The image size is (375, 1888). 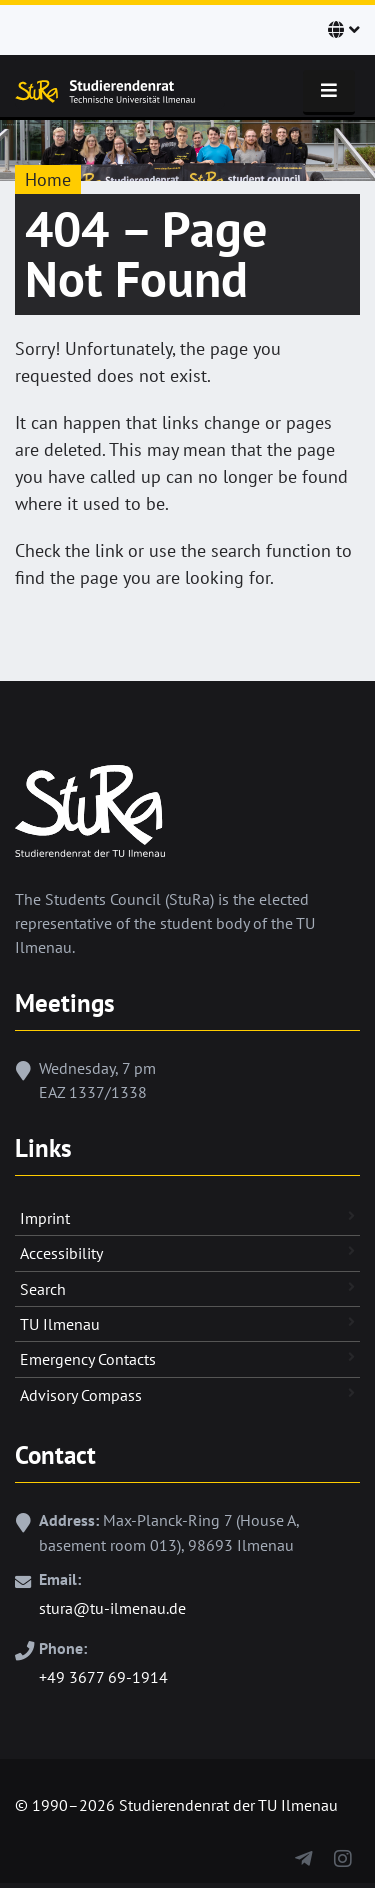 What do you see at coordinates (103, 1677) in the screenshot?
I see `+49 3677 69-1914` at bounding box center [103, 1677].